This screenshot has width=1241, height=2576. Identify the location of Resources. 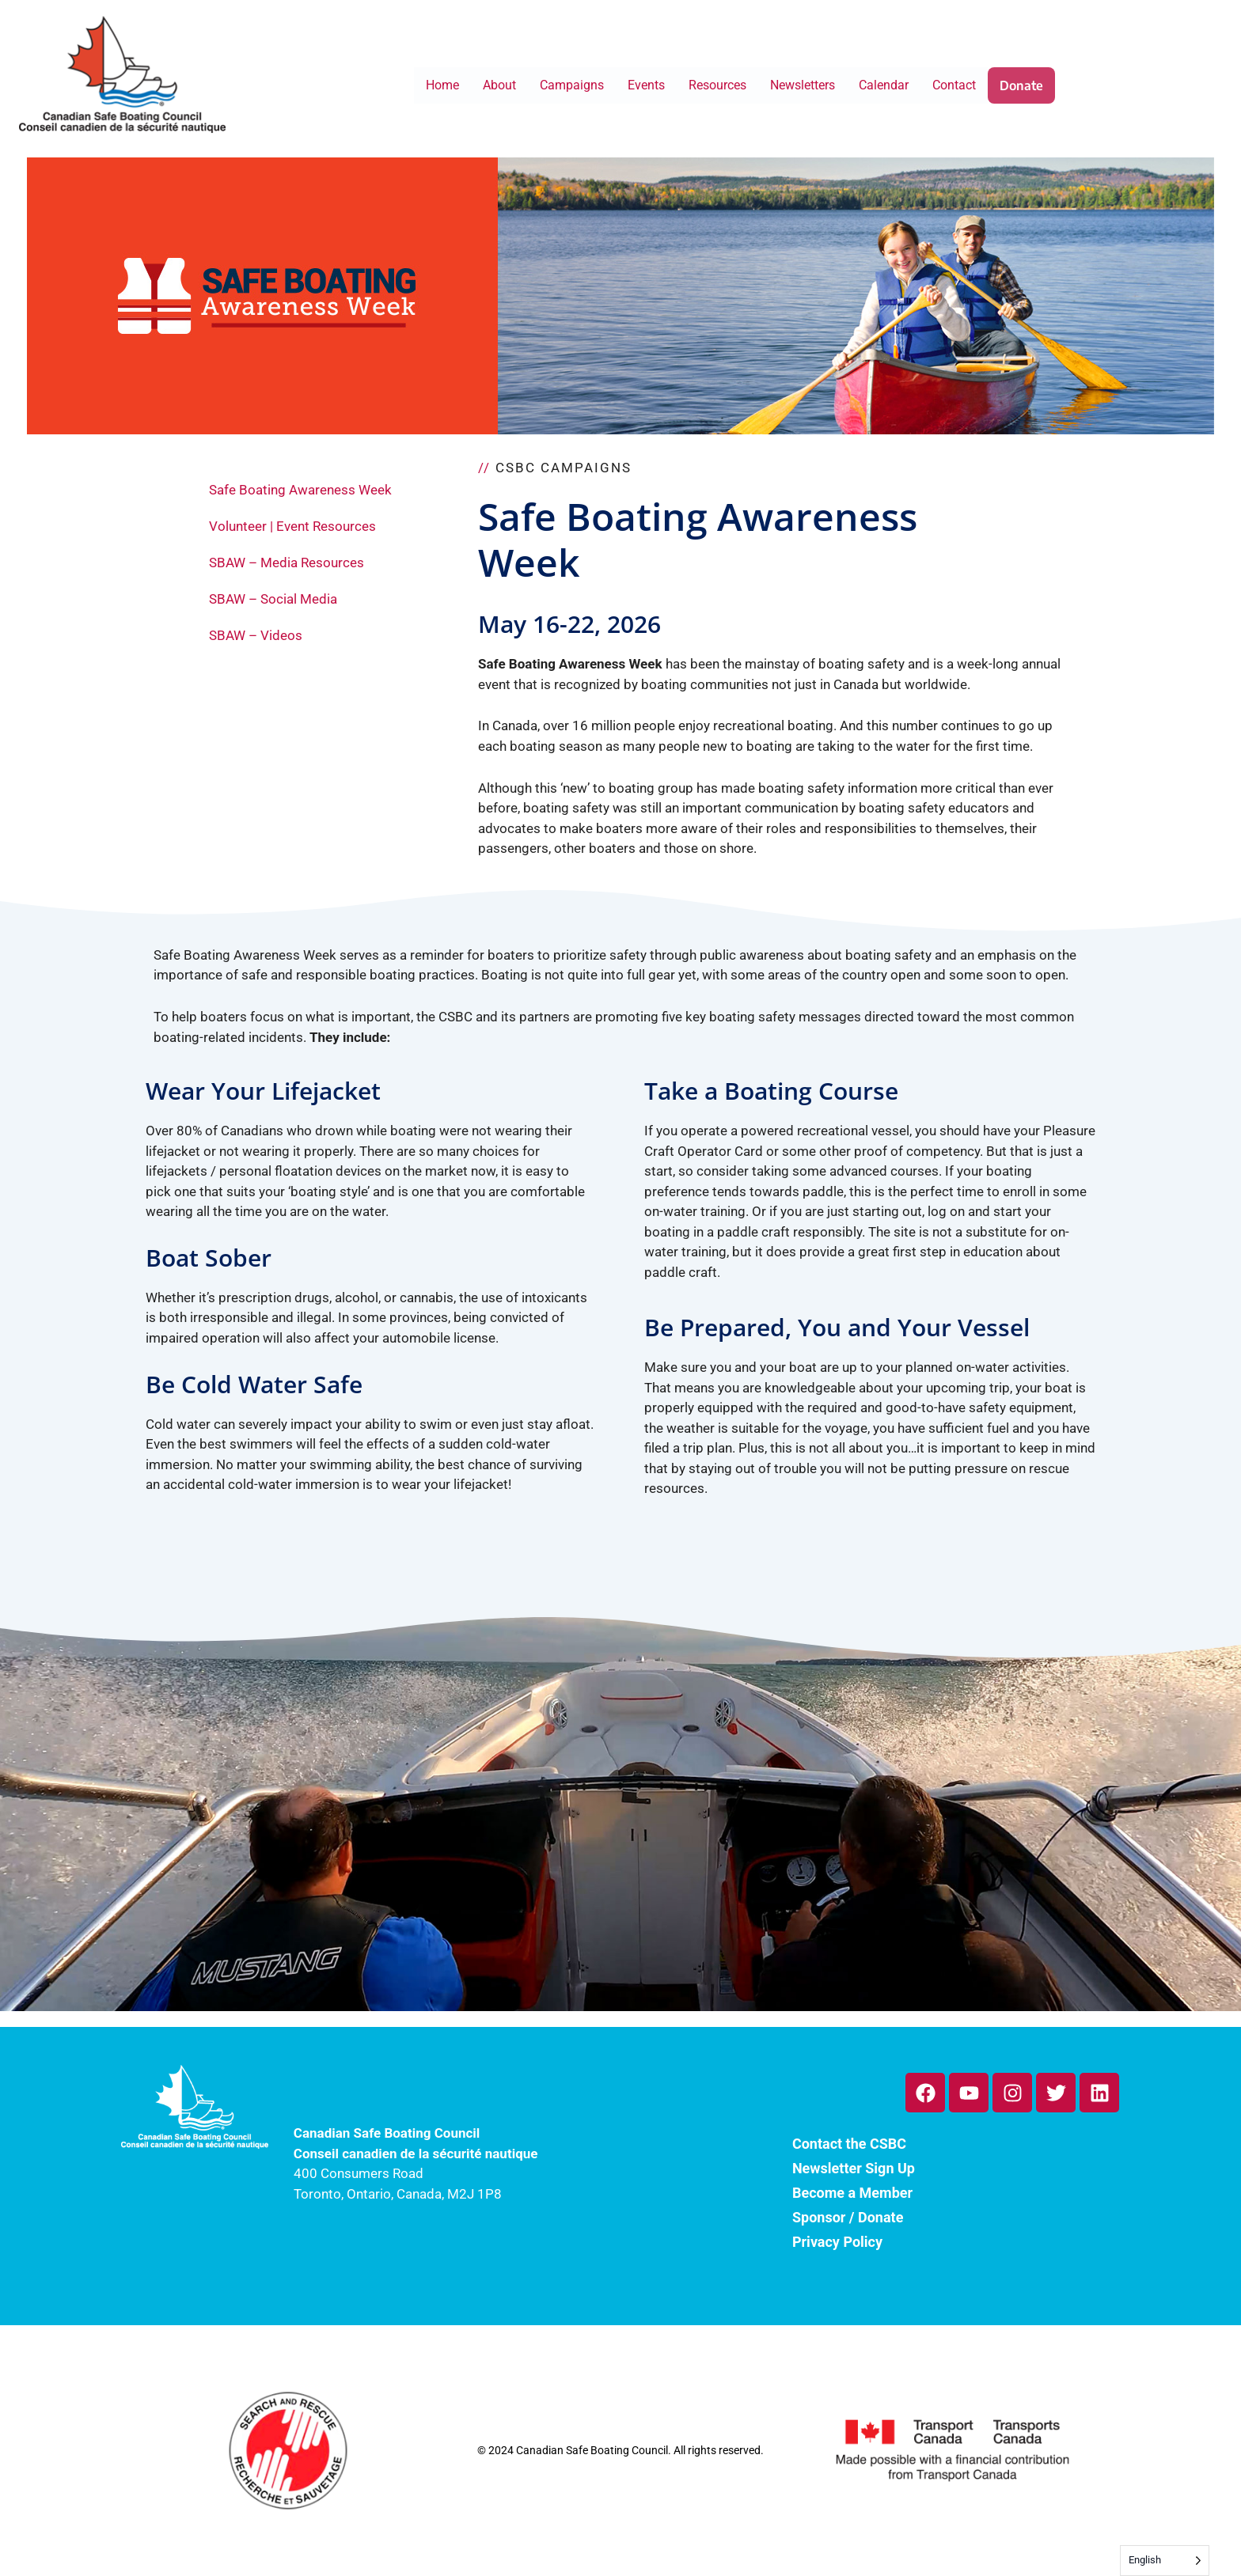
(717, 85).